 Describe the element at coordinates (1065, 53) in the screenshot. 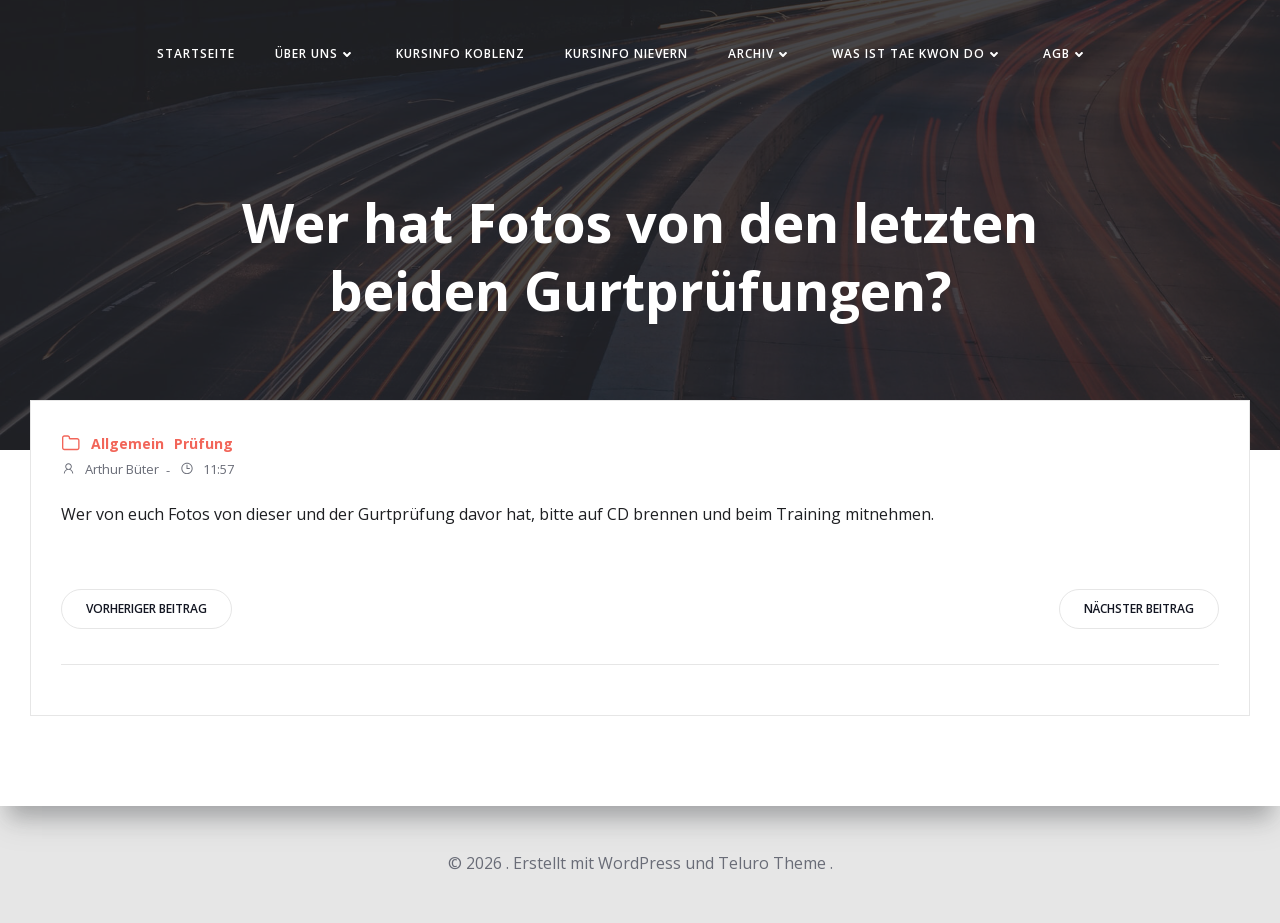

I see `AGB` at that location.